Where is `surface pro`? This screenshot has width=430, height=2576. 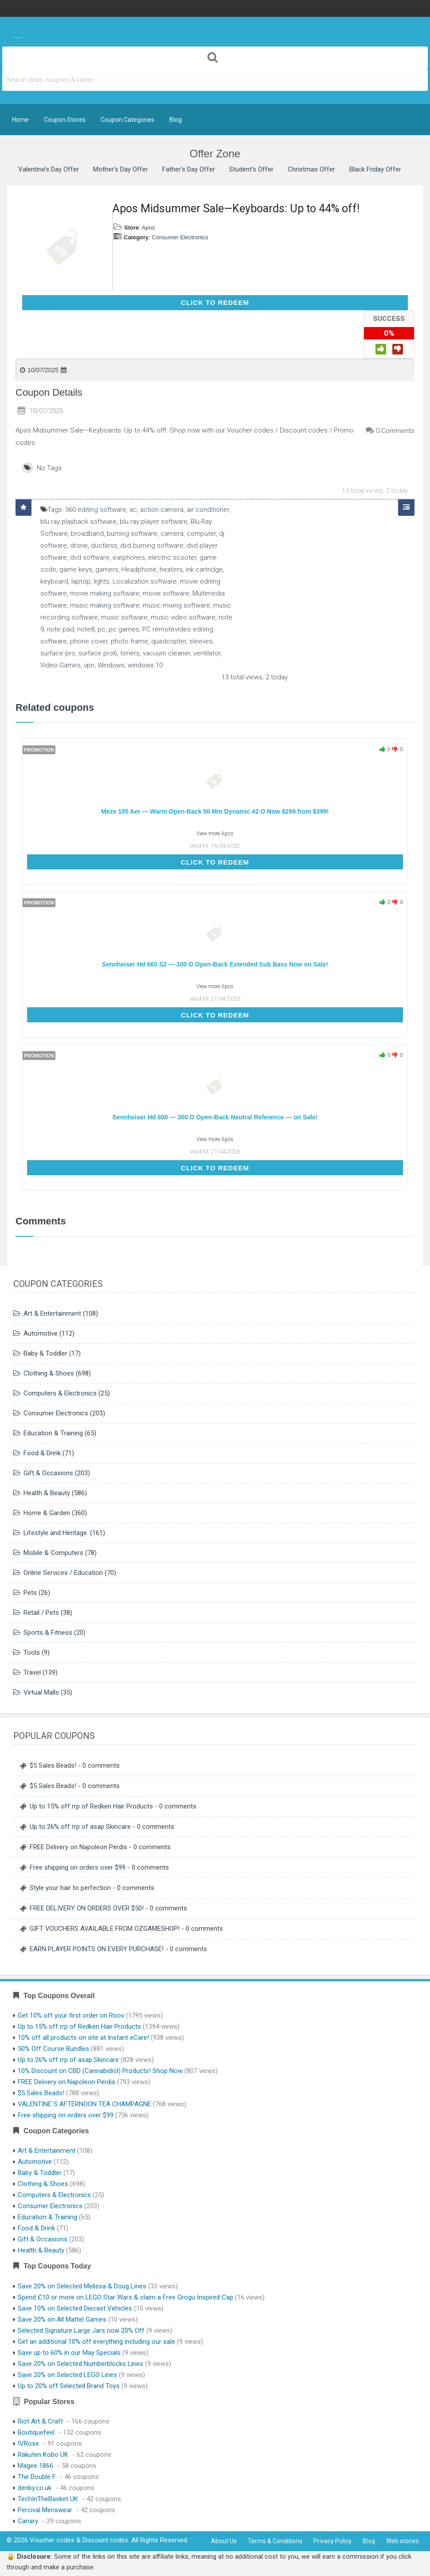
surface pro is located at coordinates (57, 653).